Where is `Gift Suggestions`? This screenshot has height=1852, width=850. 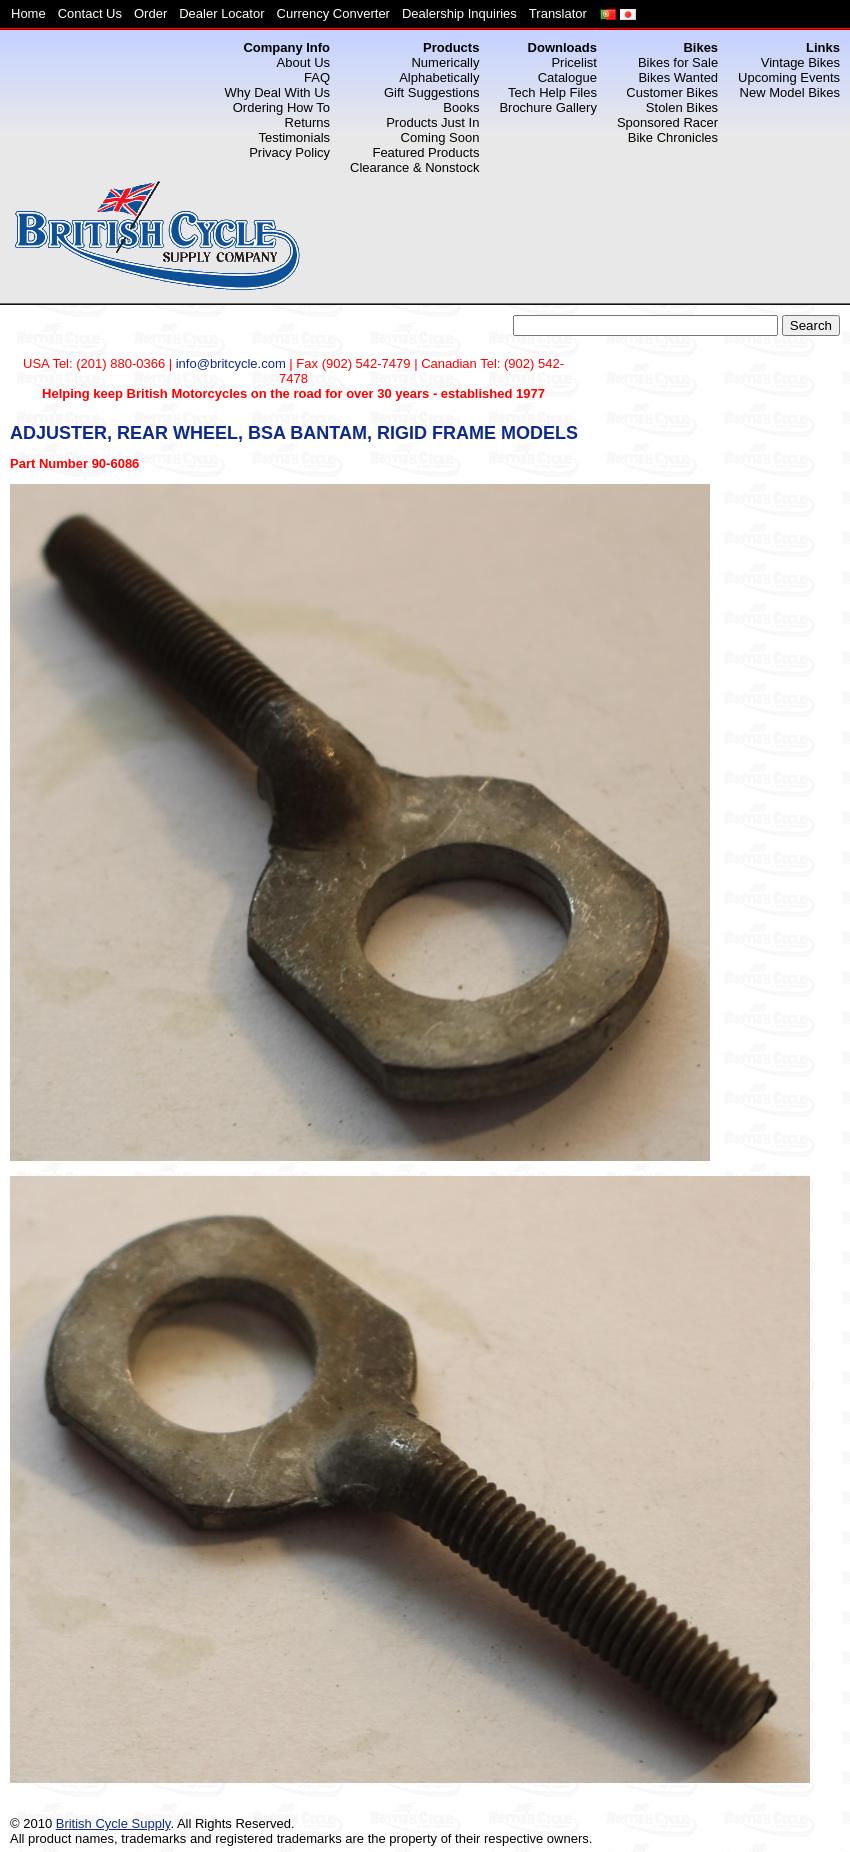
Gift Suggestions is located at coordinates (431, 92).